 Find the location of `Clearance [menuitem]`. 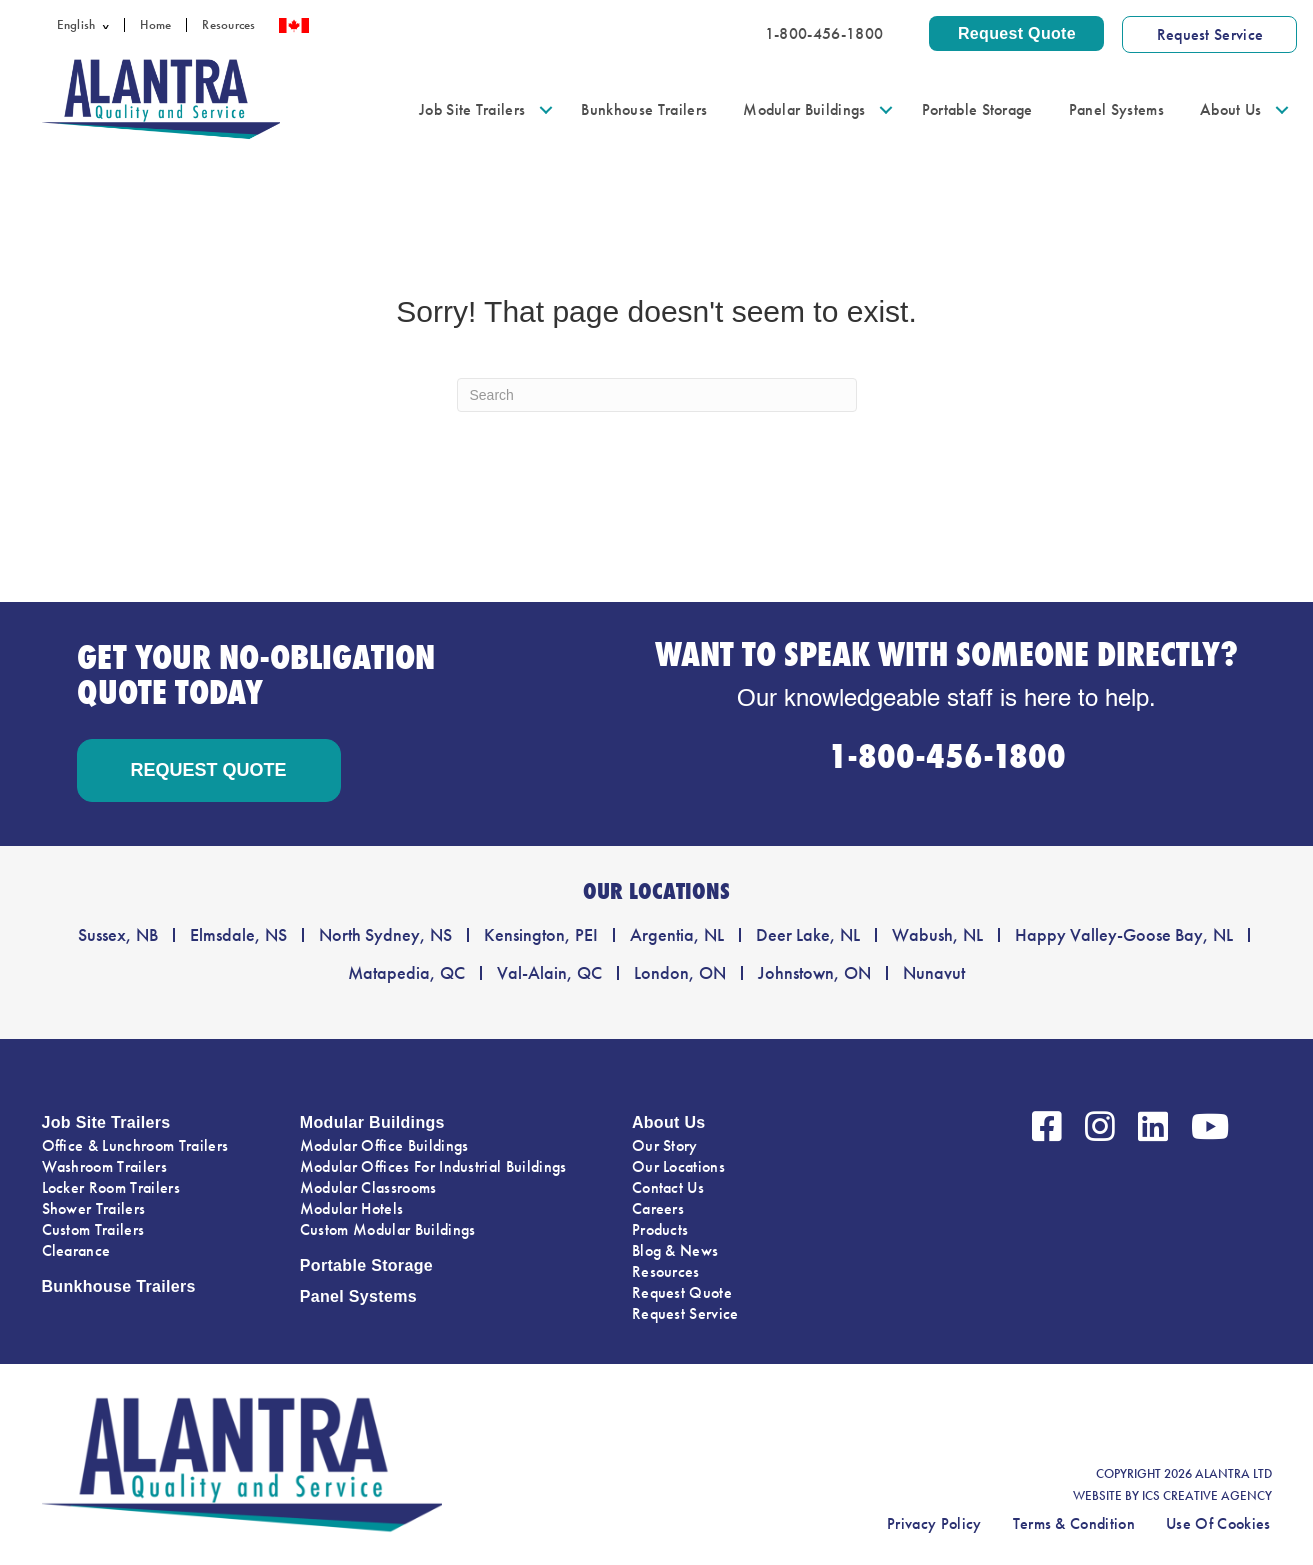

Clearance [menuitem] is located at coordinates (76, 1250).